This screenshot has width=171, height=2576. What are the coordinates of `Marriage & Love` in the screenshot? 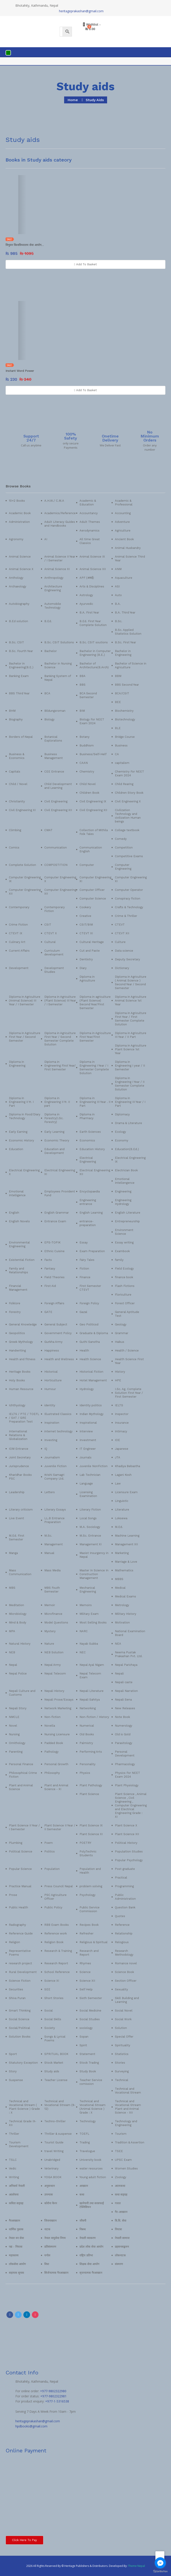 It's located at (126, 1561).